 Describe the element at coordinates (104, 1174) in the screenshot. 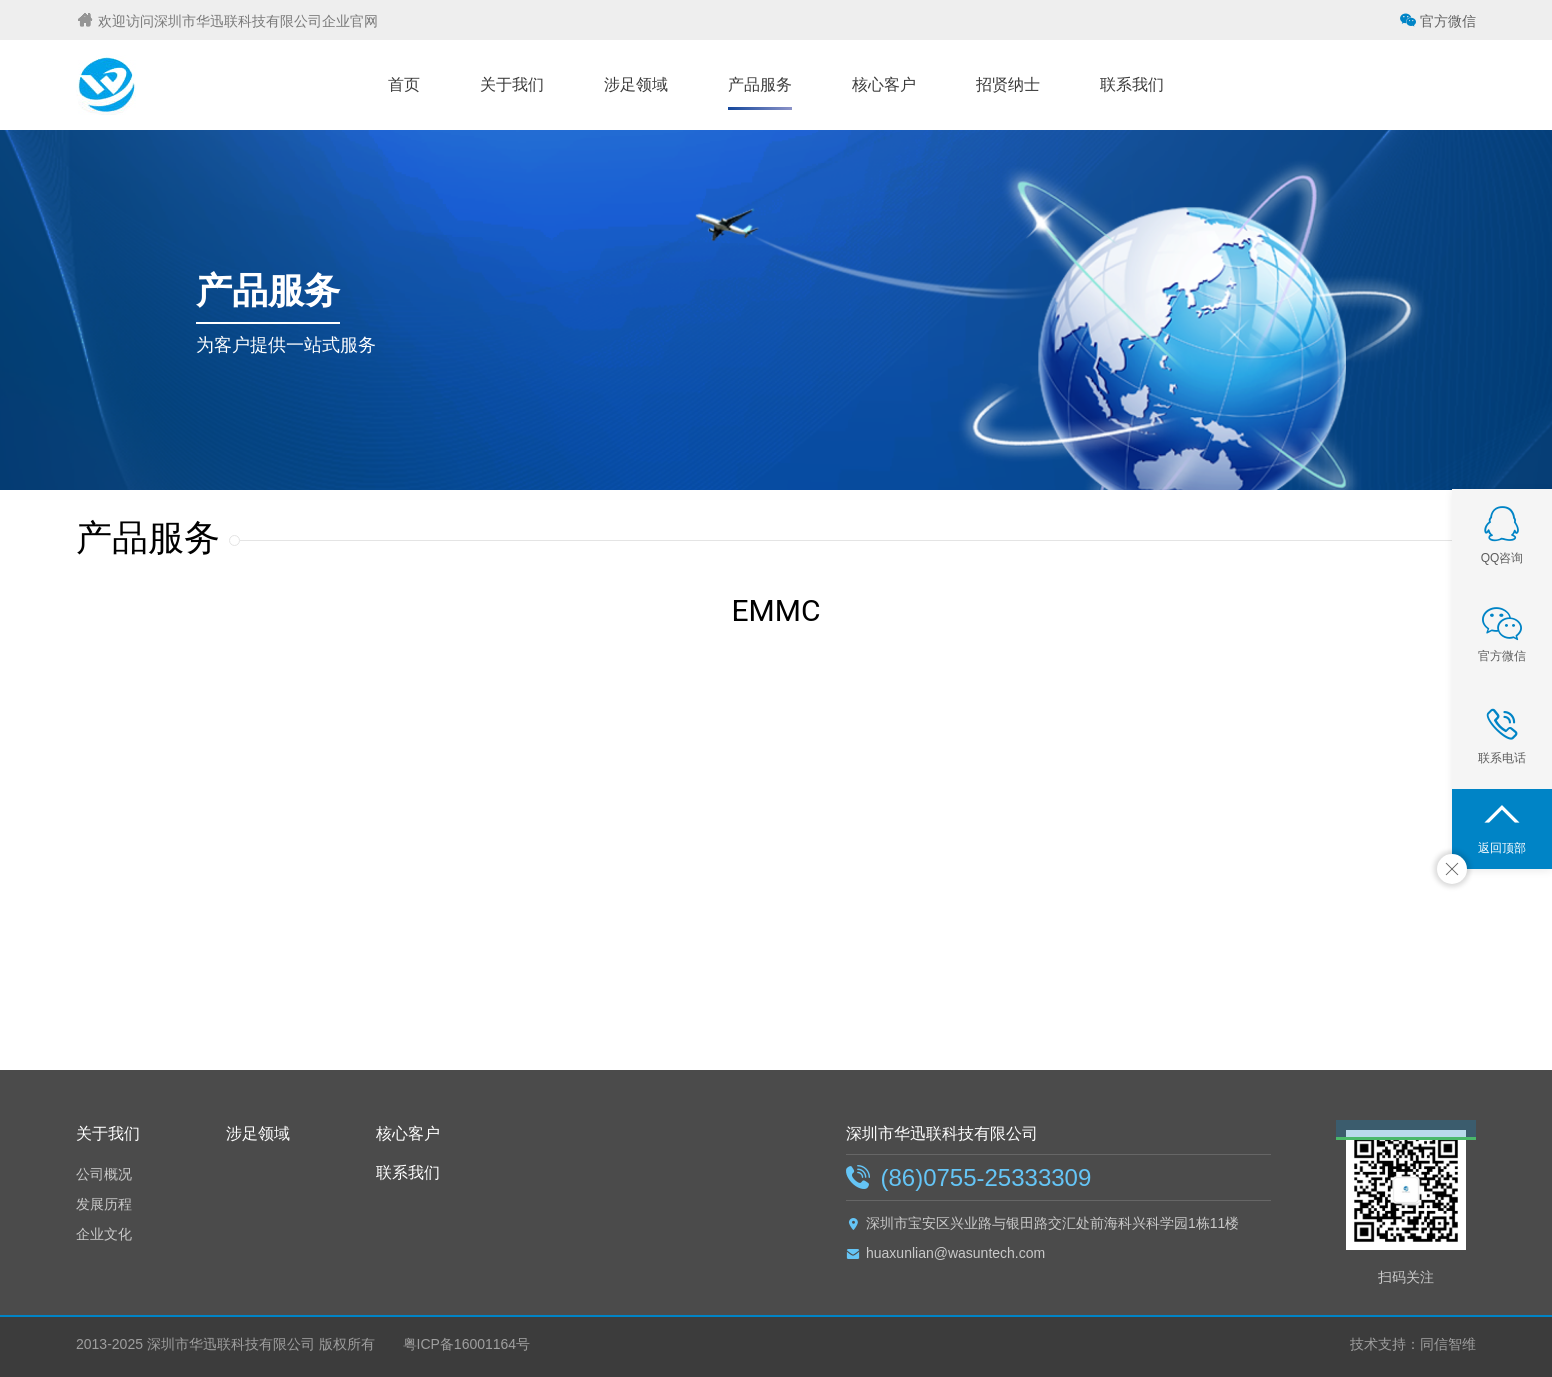

I see `公司概况` at that location.